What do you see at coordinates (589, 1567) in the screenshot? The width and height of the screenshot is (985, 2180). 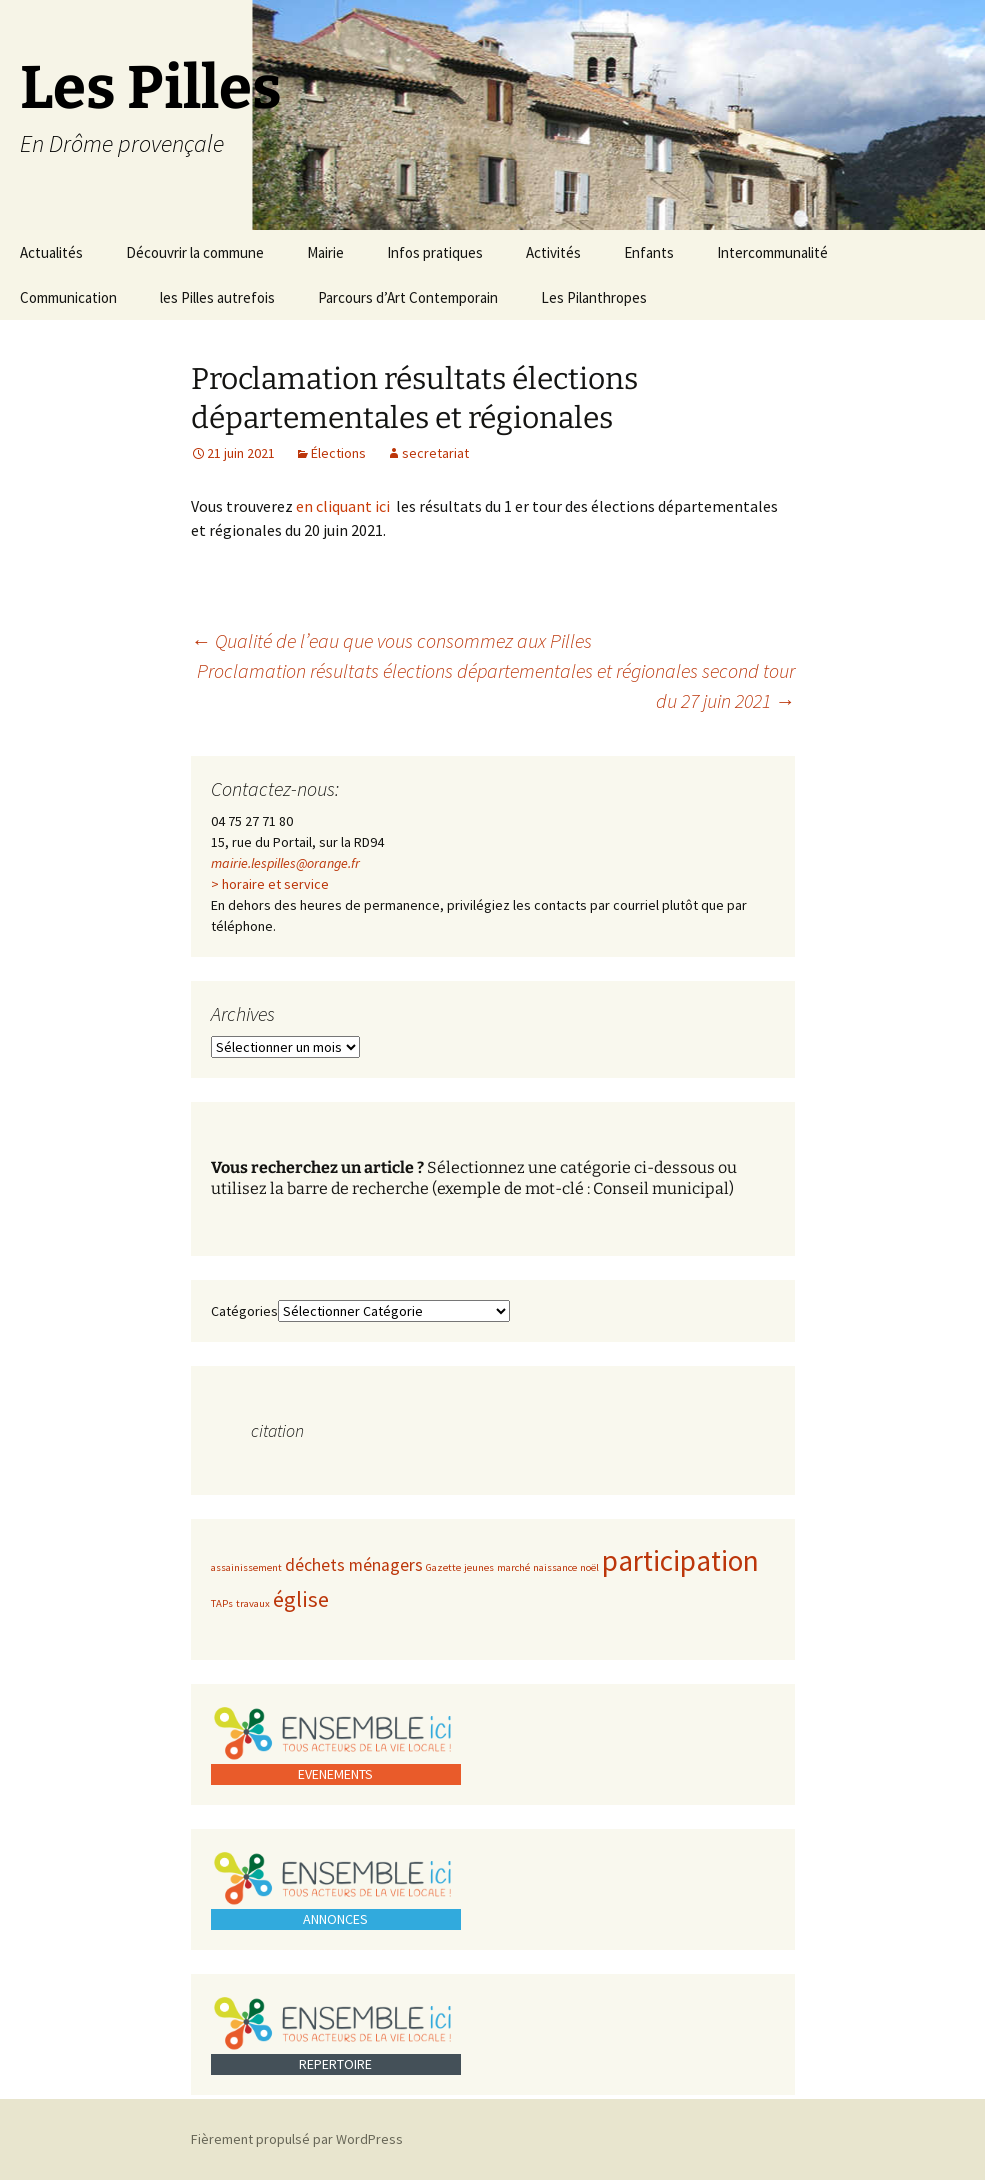 I see `noël [noël (1 élément)]` at bounding box center [589, 1567].